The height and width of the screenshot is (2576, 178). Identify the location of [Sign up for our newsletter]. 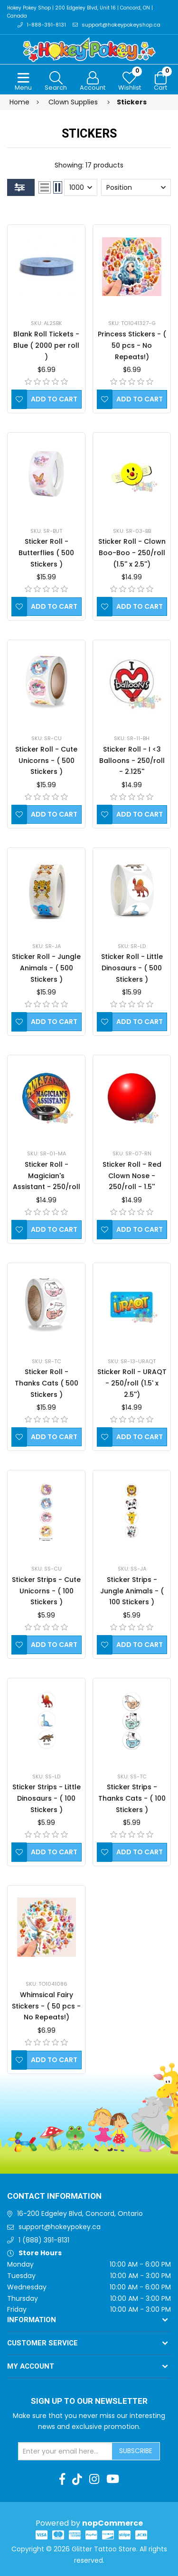
(65, 2451).